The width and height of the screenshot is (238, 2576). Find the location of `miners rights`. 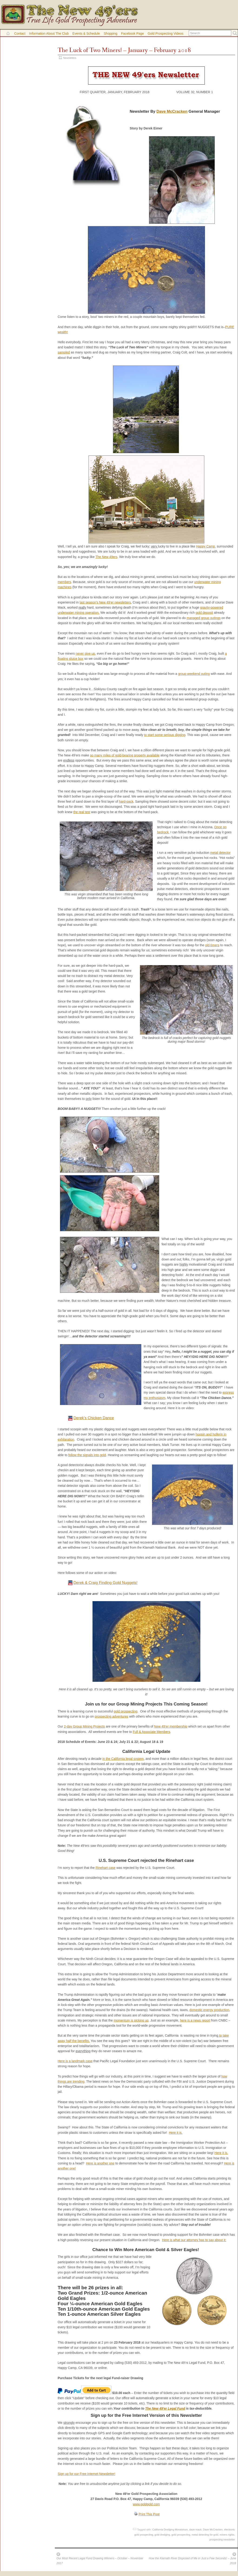

miners rights is located at coordinates (227, 2534).